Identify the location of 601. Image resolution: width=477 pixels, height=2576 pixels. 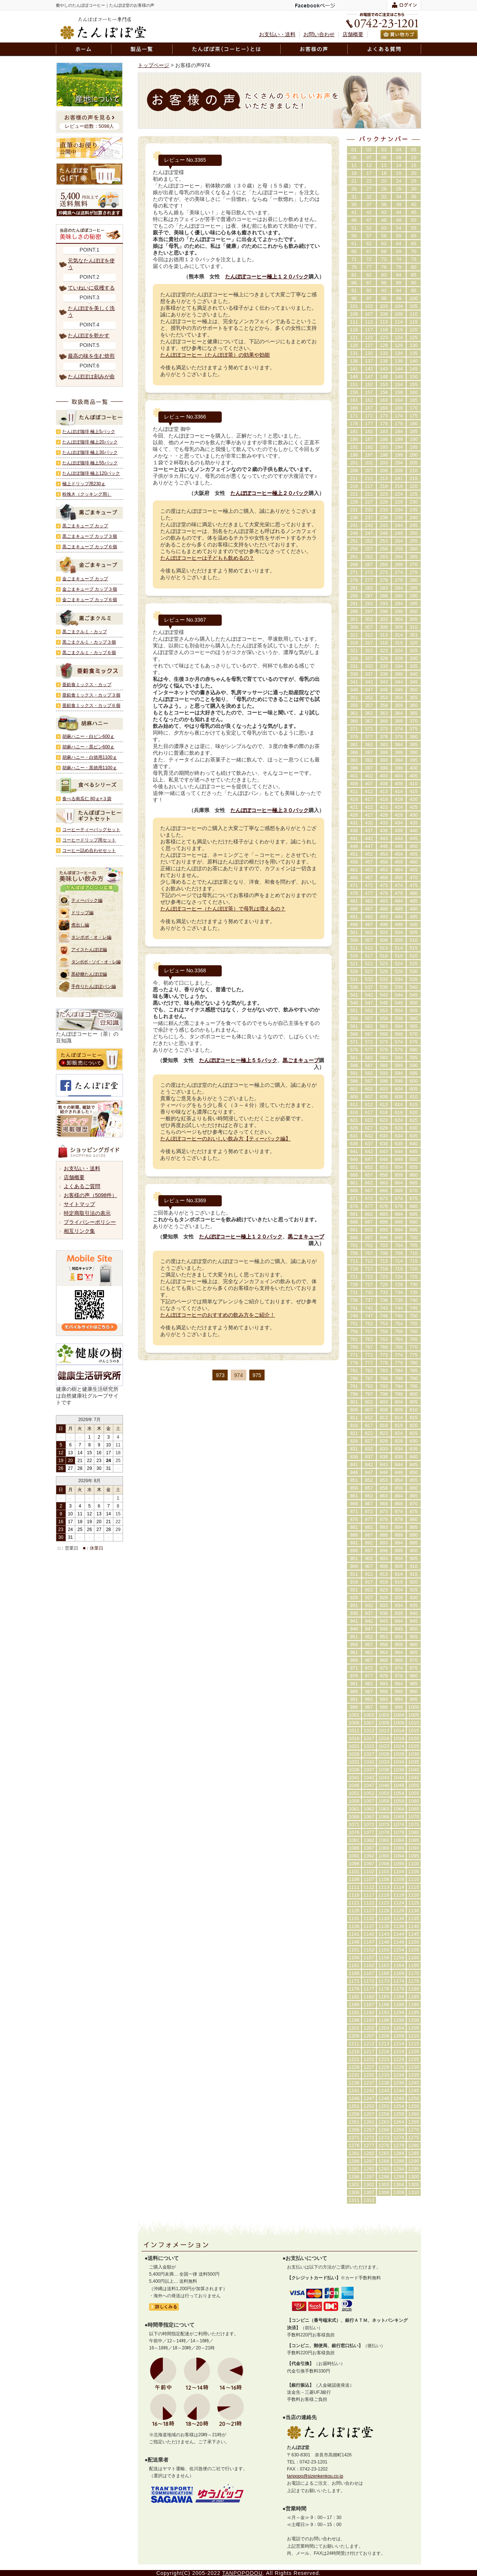
(354, 1089).